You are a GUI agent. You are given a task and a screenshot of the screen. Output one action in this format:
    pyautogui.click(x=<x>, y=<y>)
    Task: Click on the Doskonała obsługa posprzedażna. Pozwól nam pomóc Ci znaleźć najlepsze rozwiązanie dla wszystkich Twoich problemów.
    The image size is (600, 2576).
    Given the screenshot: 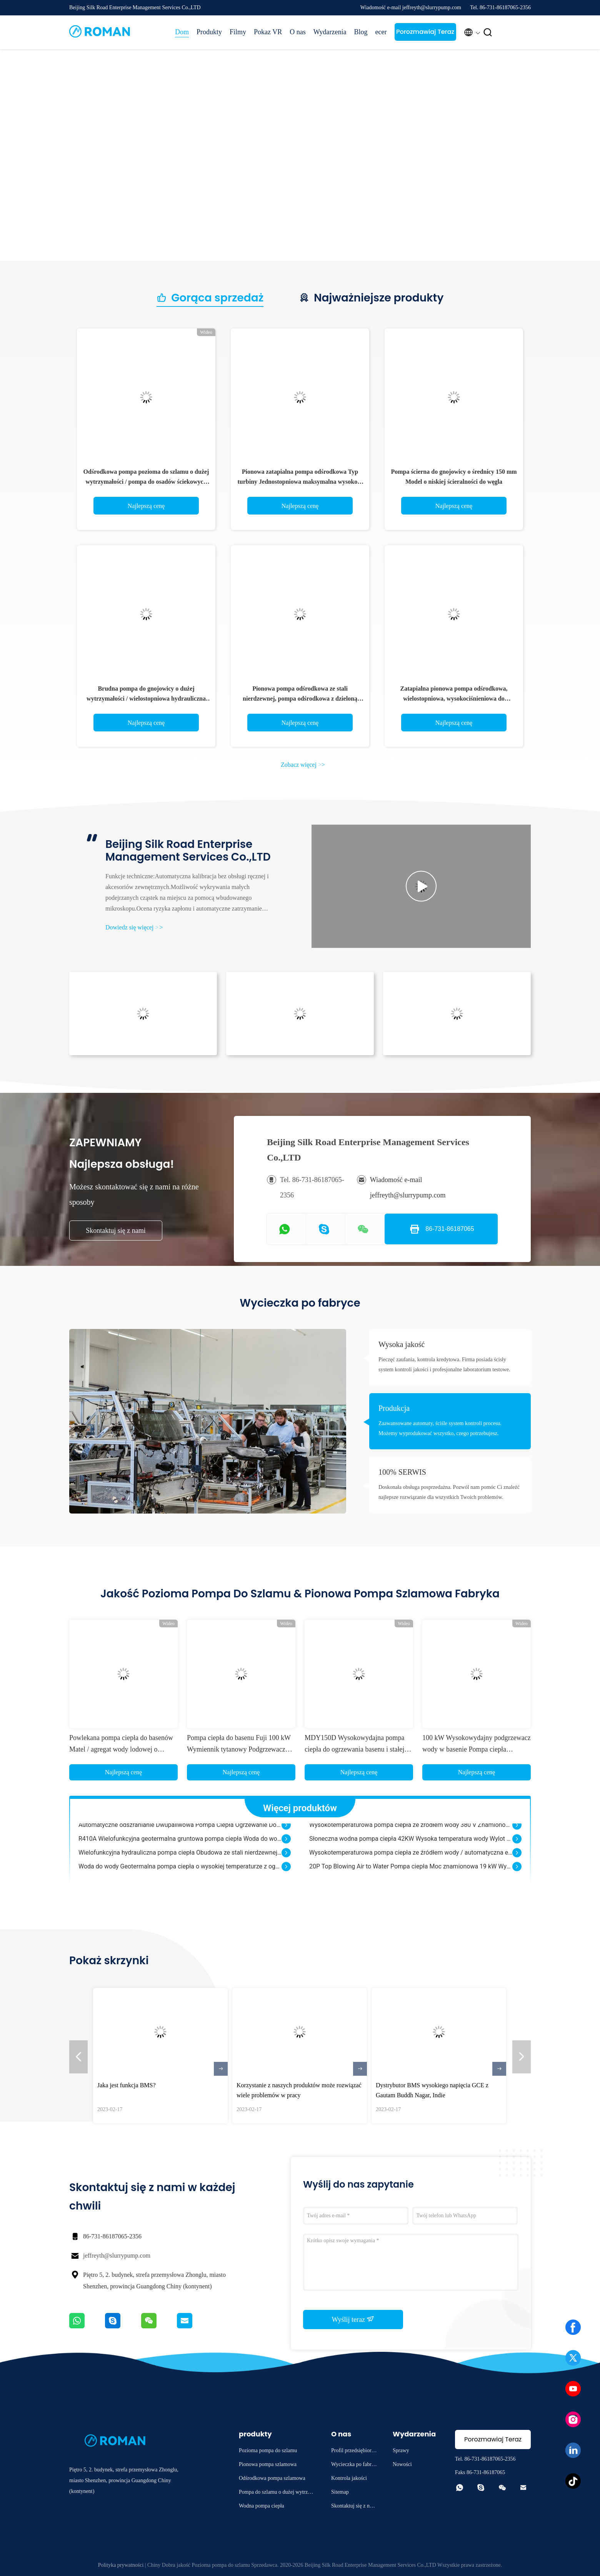 What is the action you would take?
    pyautogui.click(x=449, y=1492)
    